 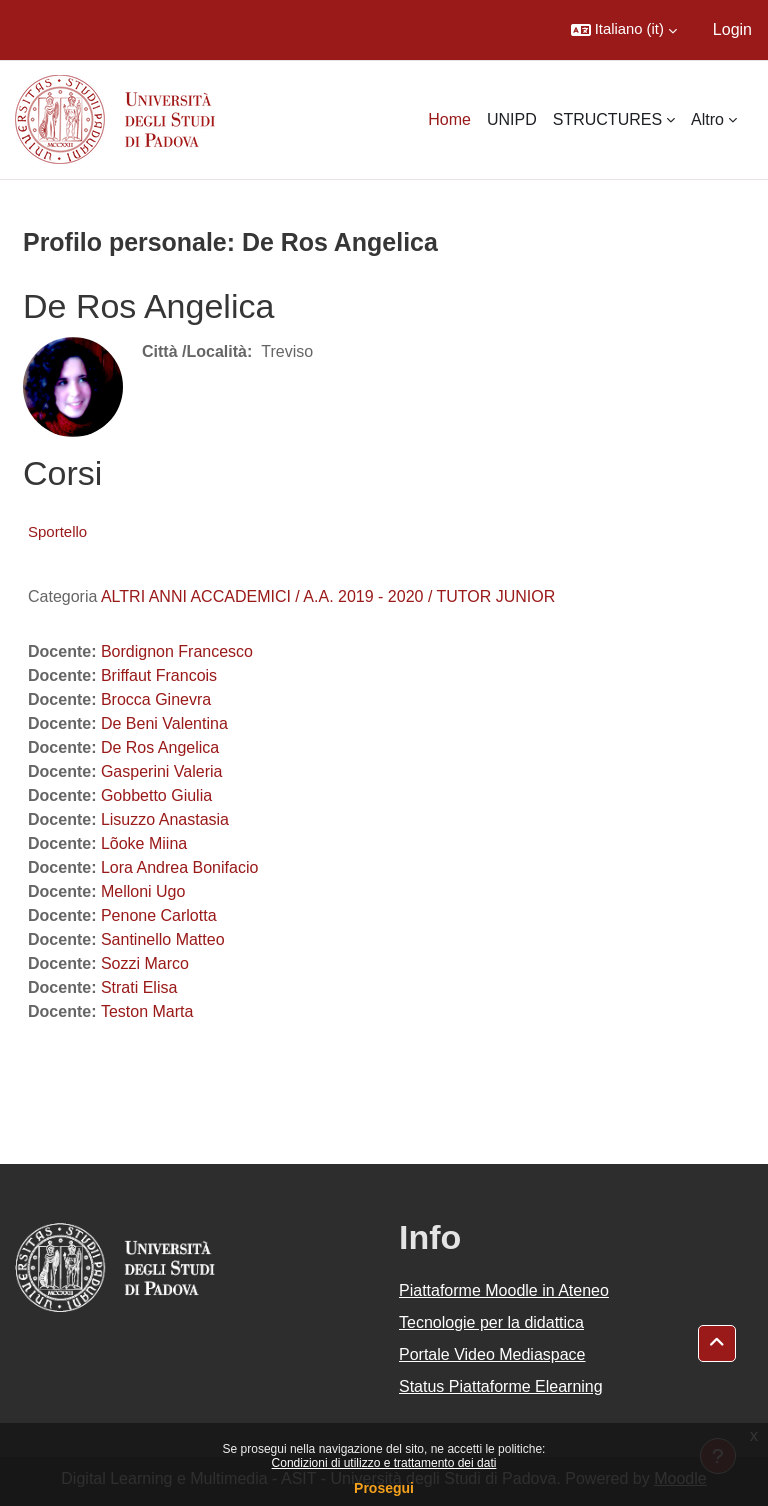 What do you see at coordinates (159, 915) in the screenshot?
I see `Penone Carlotta` at bounding box center [159, 915].